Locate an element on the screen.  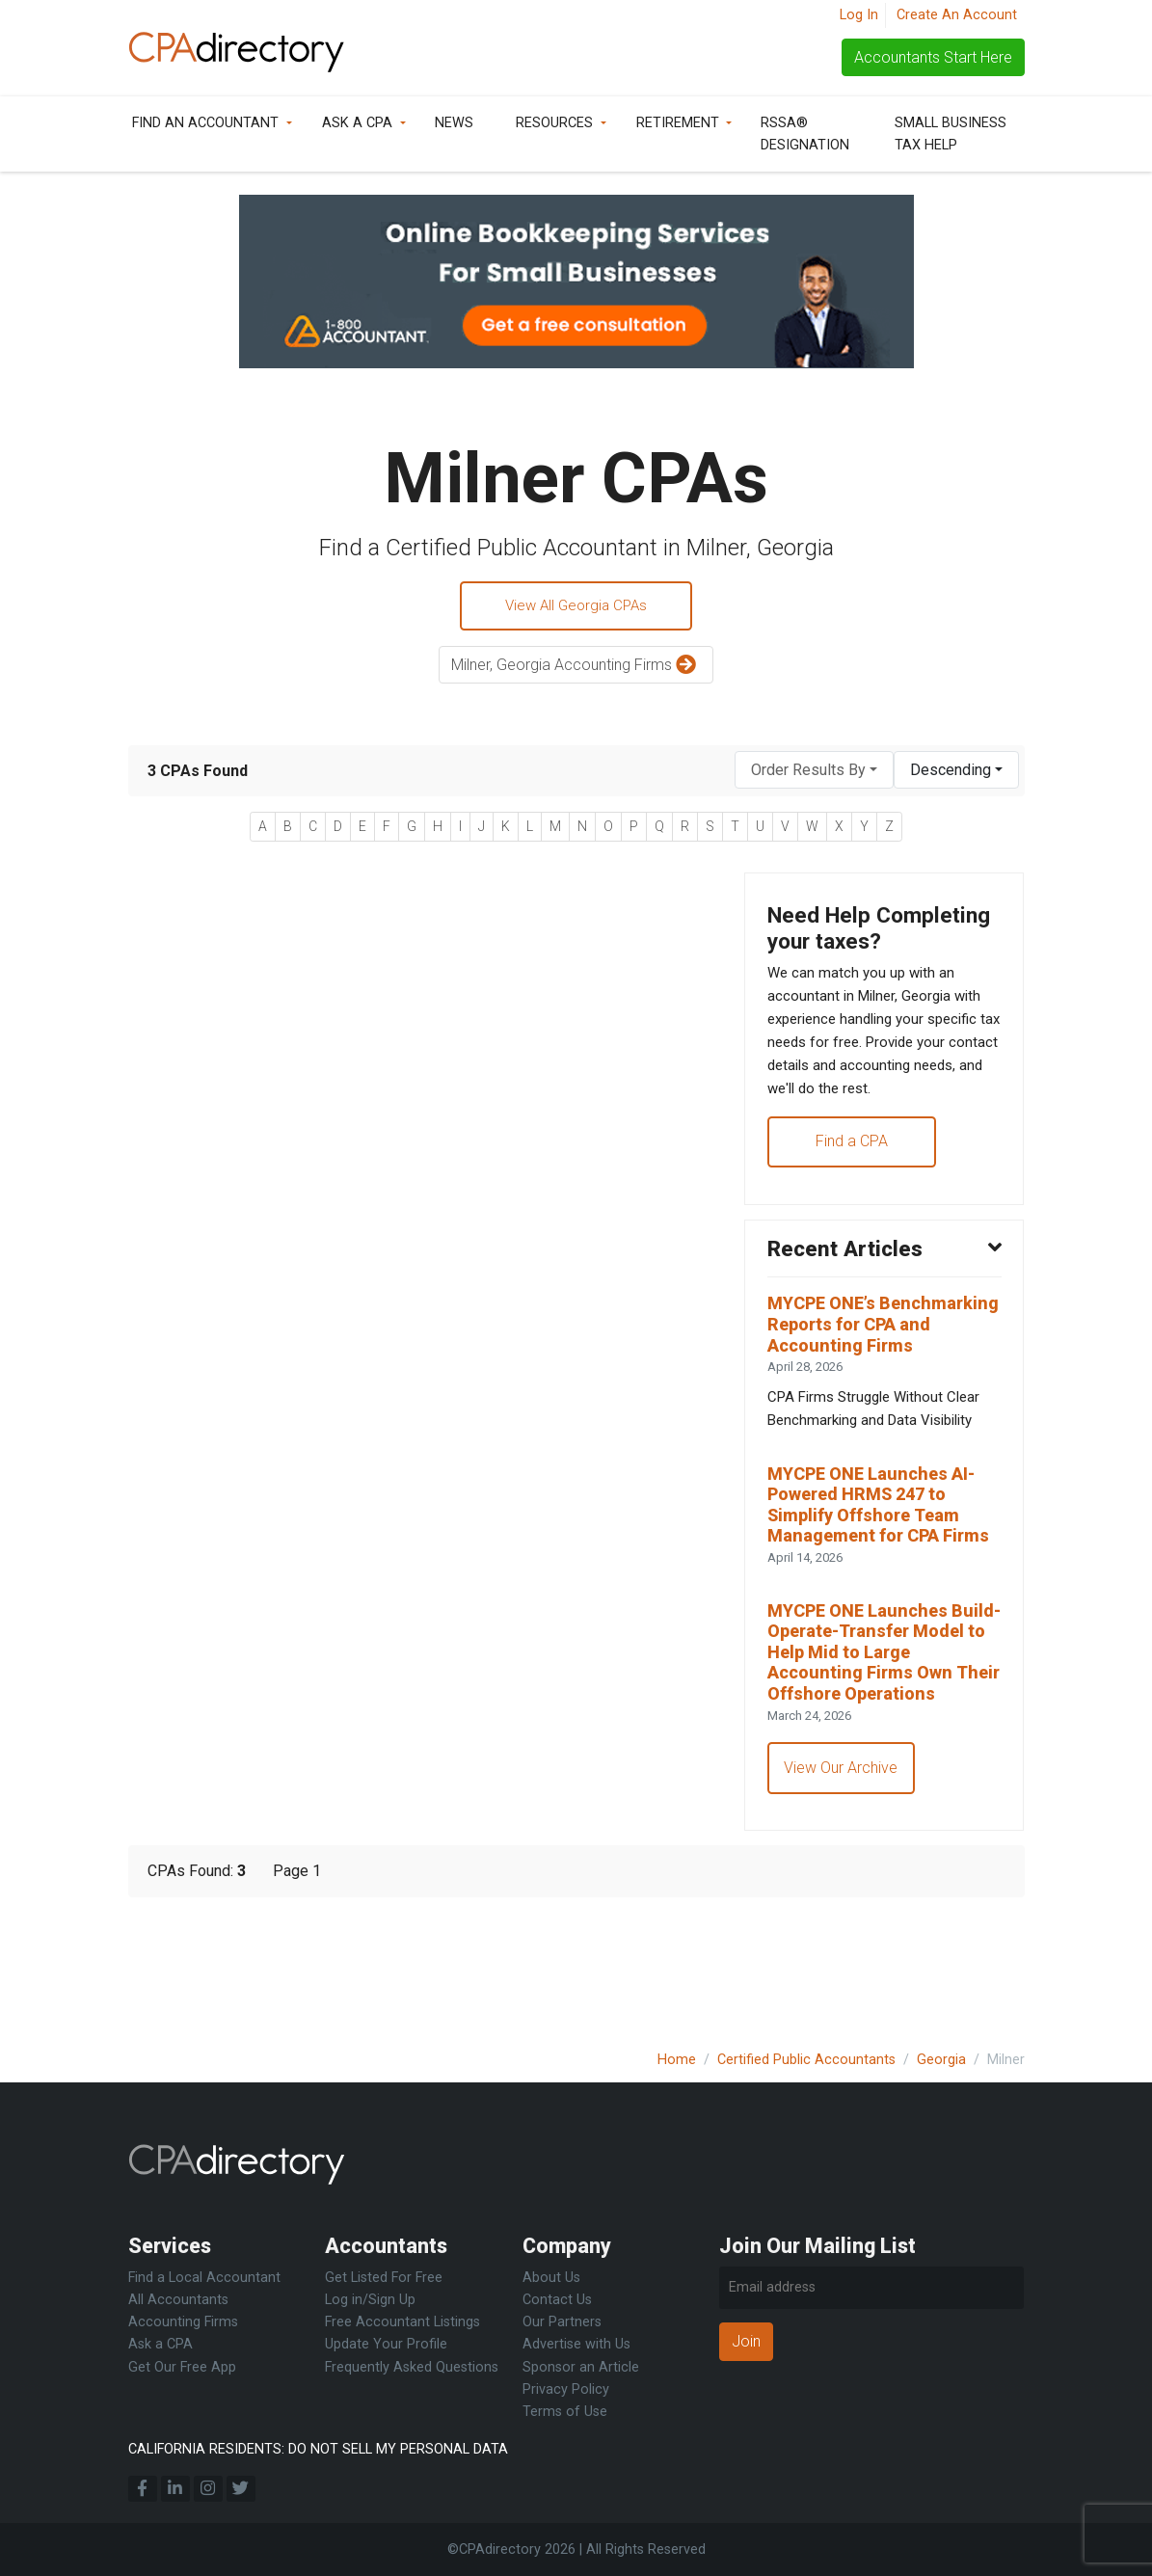
Join is located at coordinates (746, 2341).